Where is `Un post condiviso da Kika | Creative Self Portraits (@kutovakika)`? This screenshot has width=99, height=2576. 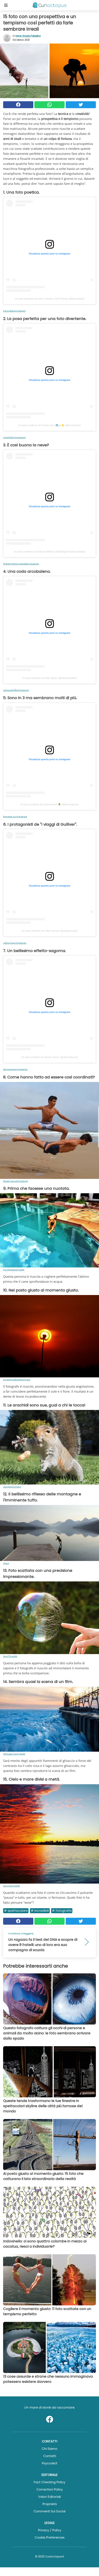 Un post condiviso da Kika | Creative Self Portraits (@kutovakika) is located at coordinates (49, 298).